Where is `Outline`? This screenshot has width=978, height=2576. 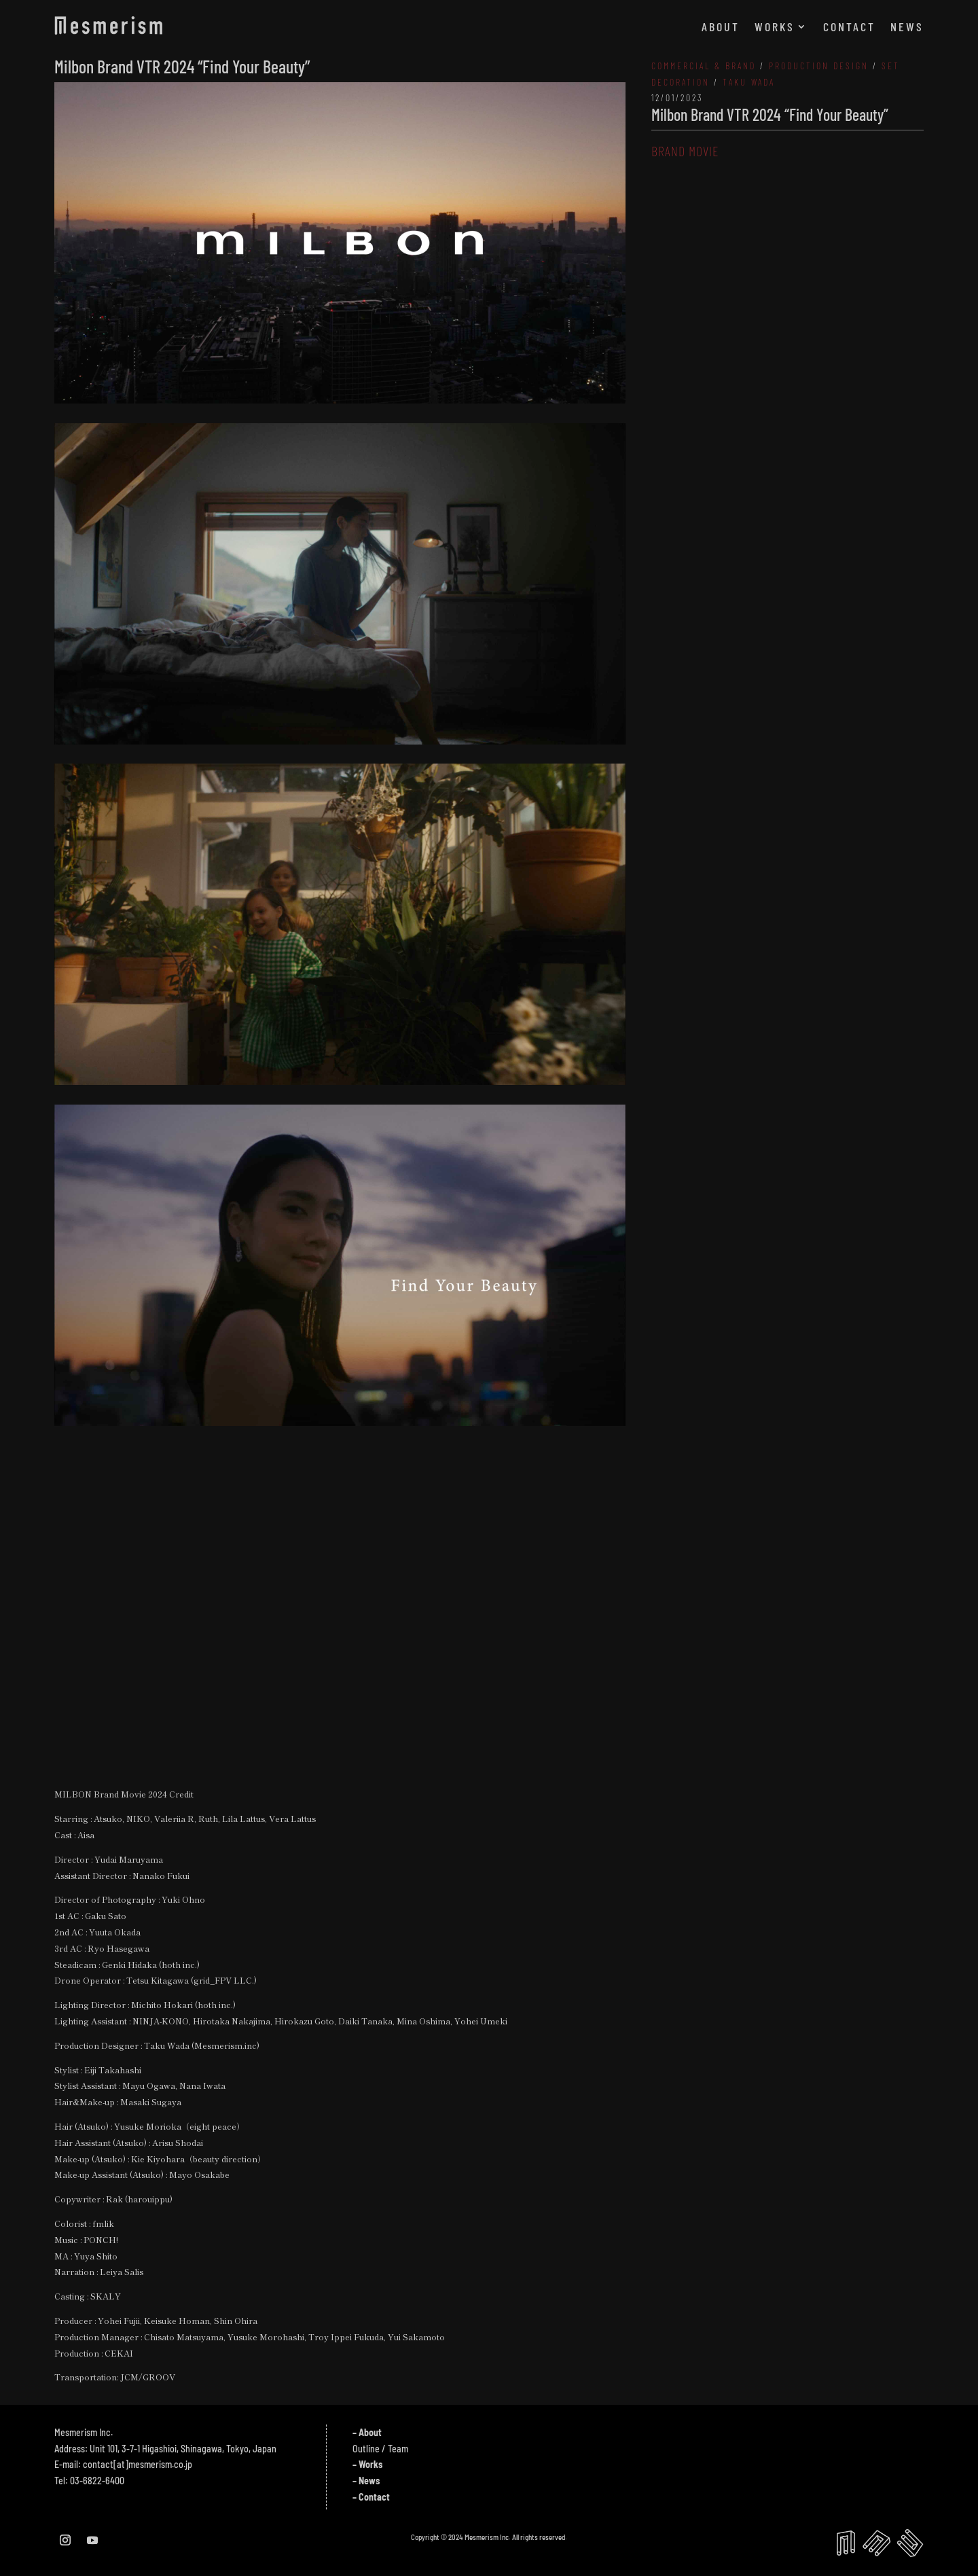
Outline is located at coordinates (366, 2448).